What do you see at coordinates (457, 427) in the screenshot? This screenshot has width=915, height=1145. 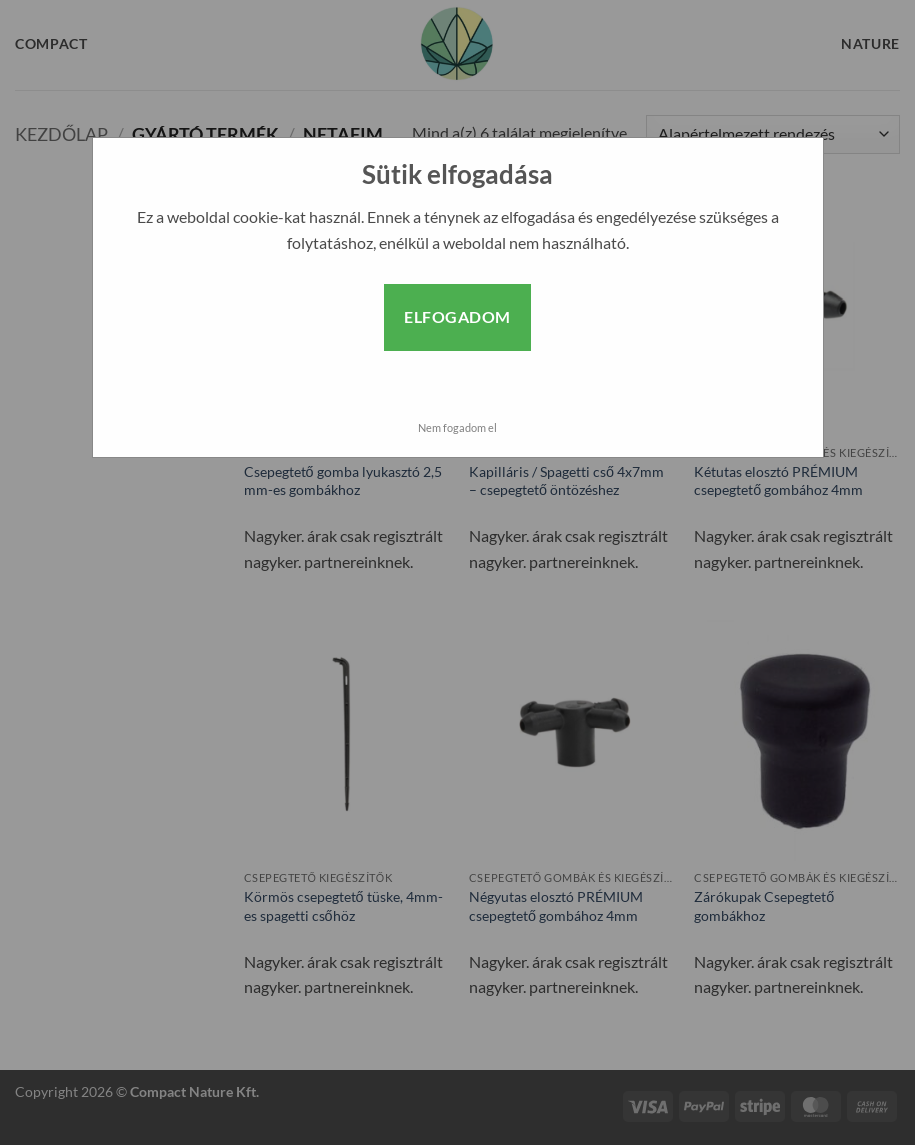 I see `Nem fogadom el` at bounding box center [457, 427].